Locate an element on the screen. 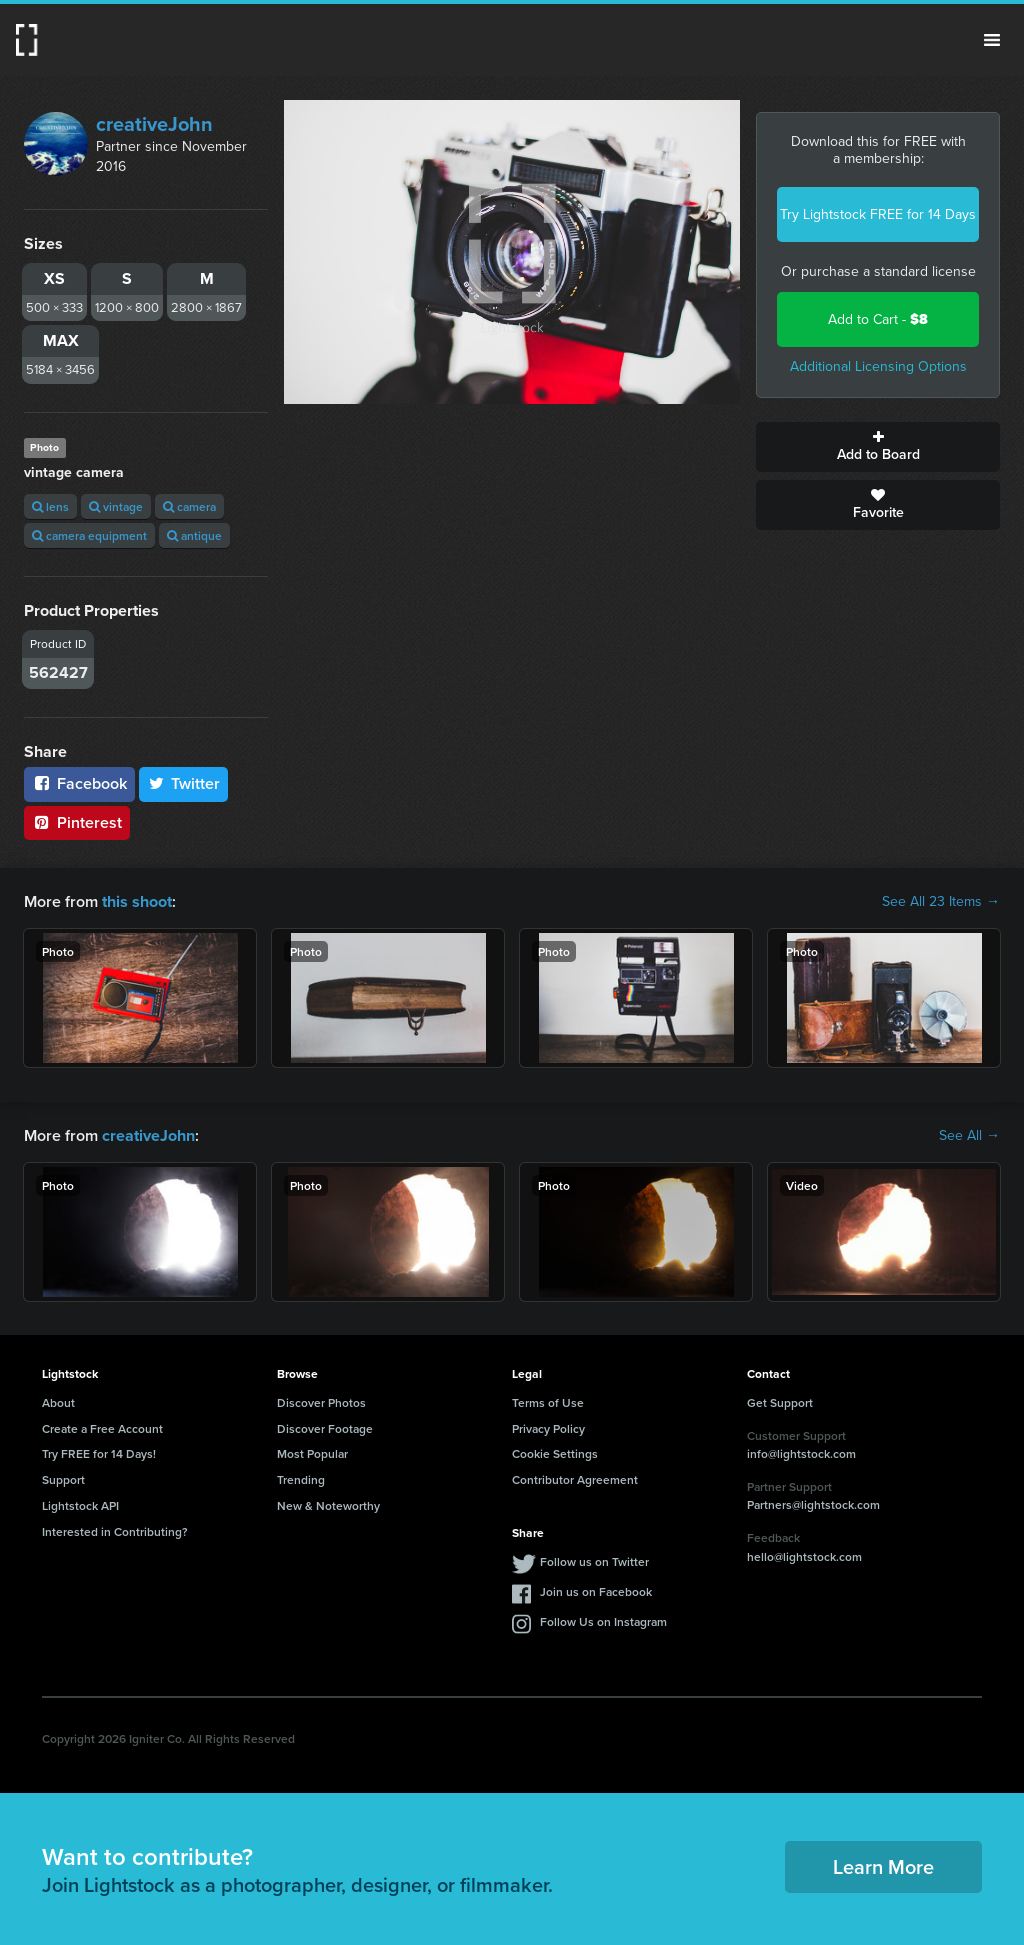  New & Noteworthy is located at coordinates (328, 1505).